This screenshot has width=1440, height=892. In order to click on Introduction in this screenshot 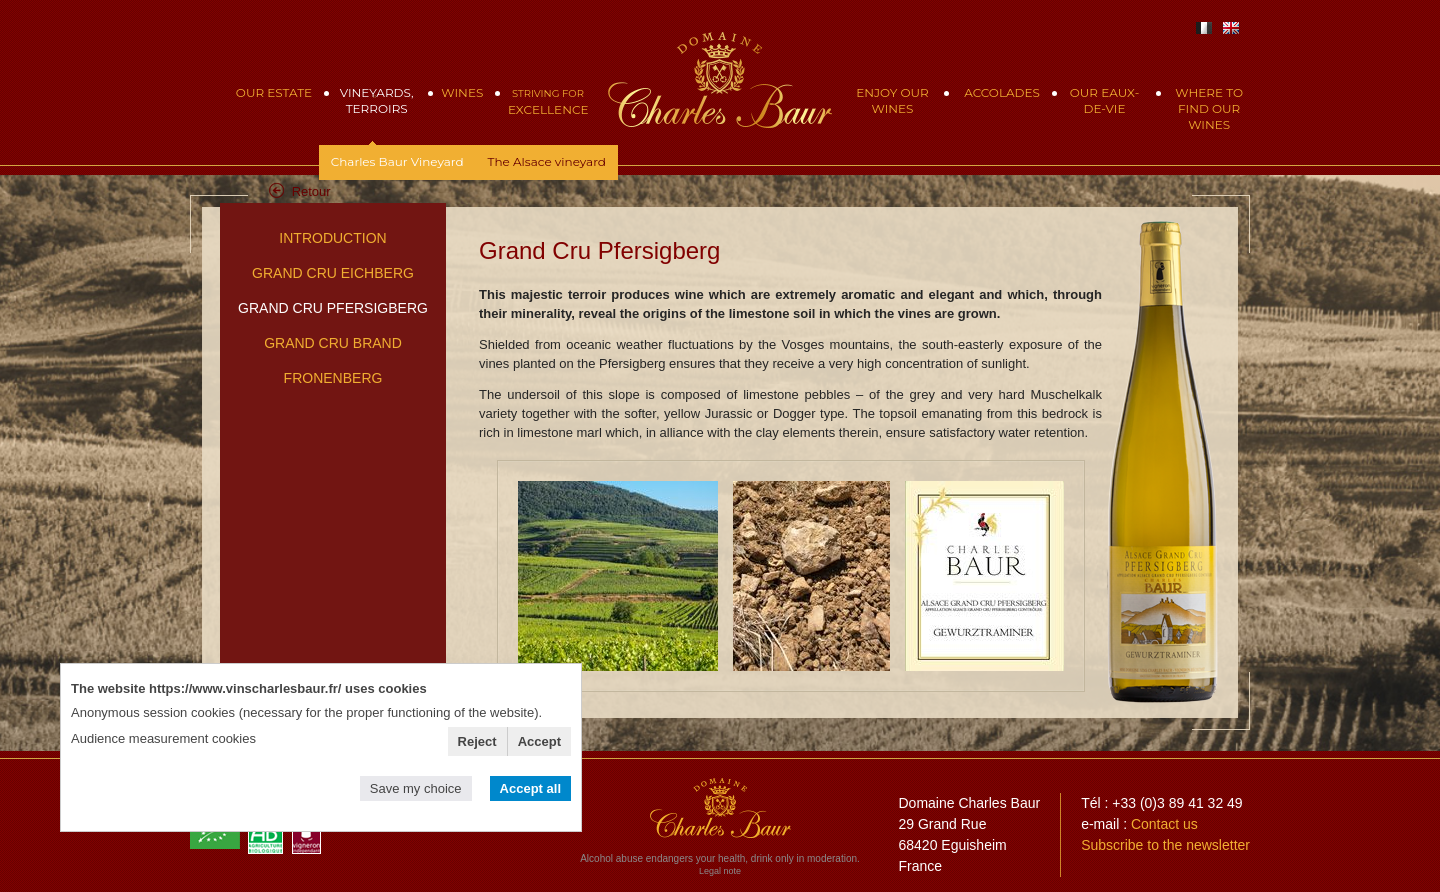, I will do `click(332, 238)`.